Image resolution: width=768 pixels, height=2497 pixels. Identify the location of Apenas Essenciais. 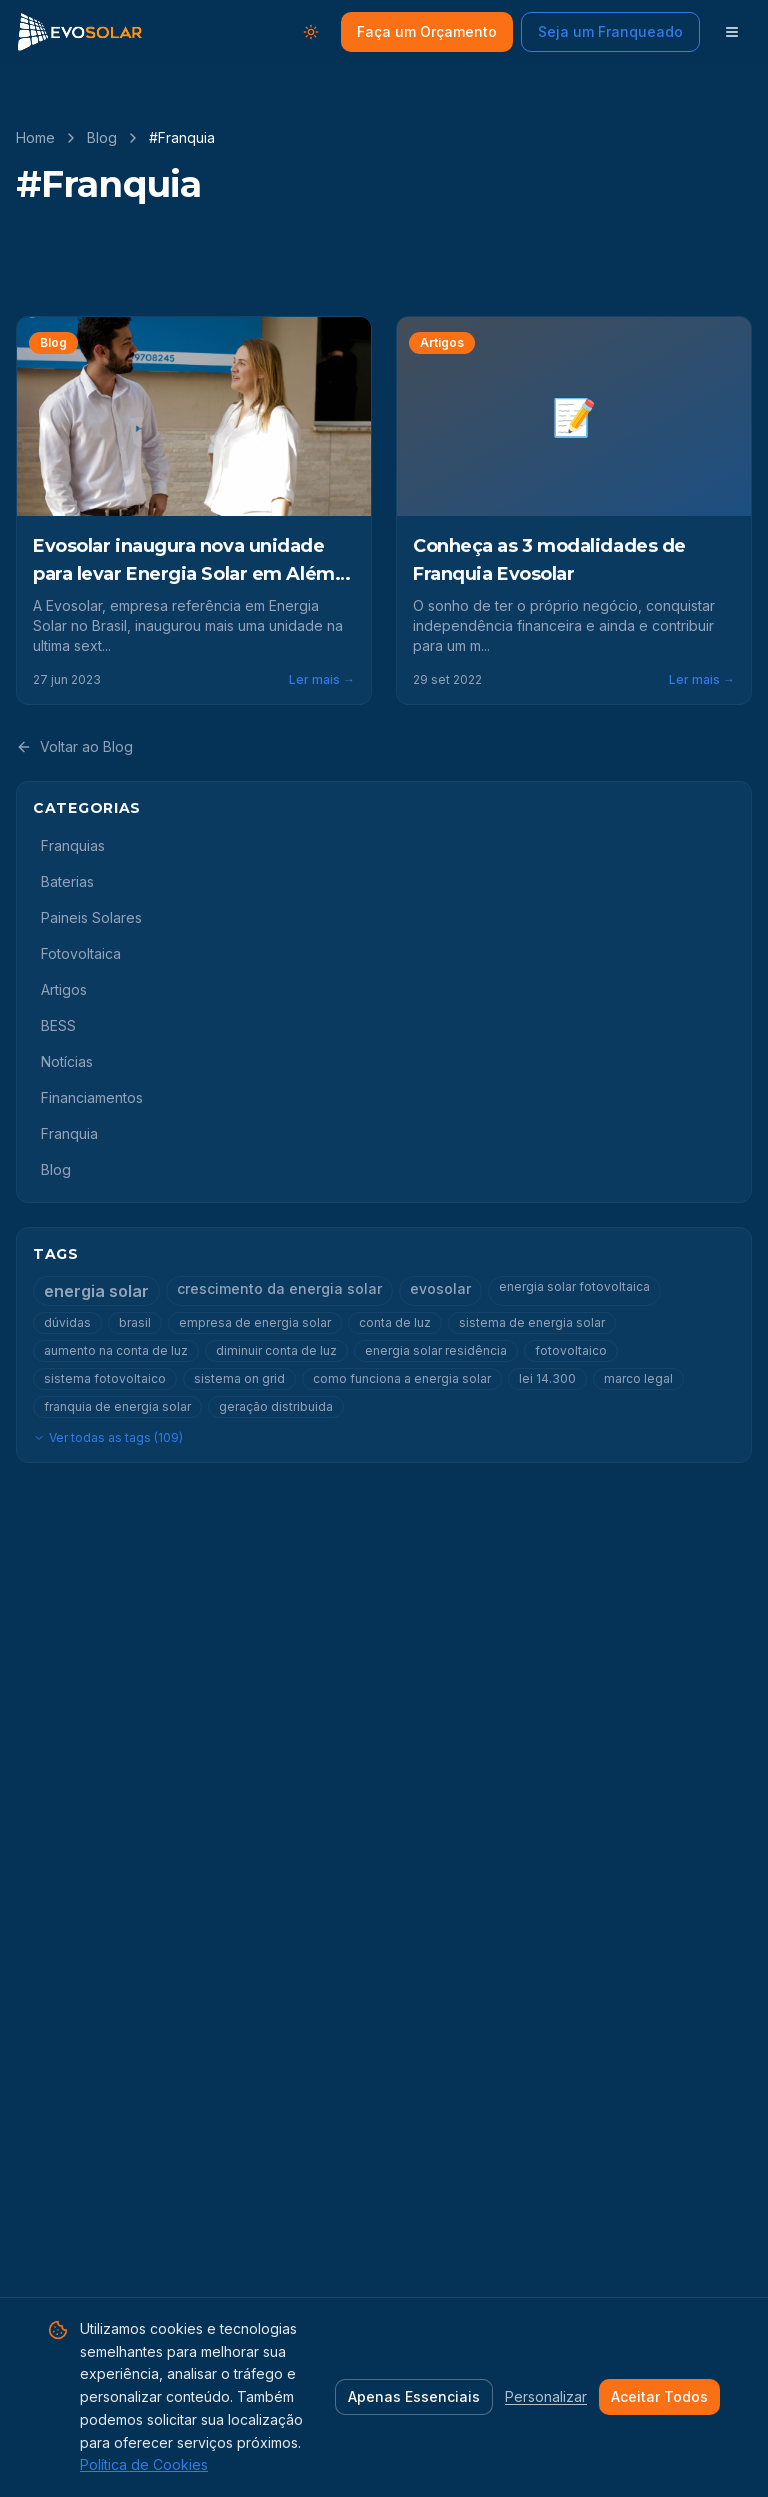
(414, 2396).